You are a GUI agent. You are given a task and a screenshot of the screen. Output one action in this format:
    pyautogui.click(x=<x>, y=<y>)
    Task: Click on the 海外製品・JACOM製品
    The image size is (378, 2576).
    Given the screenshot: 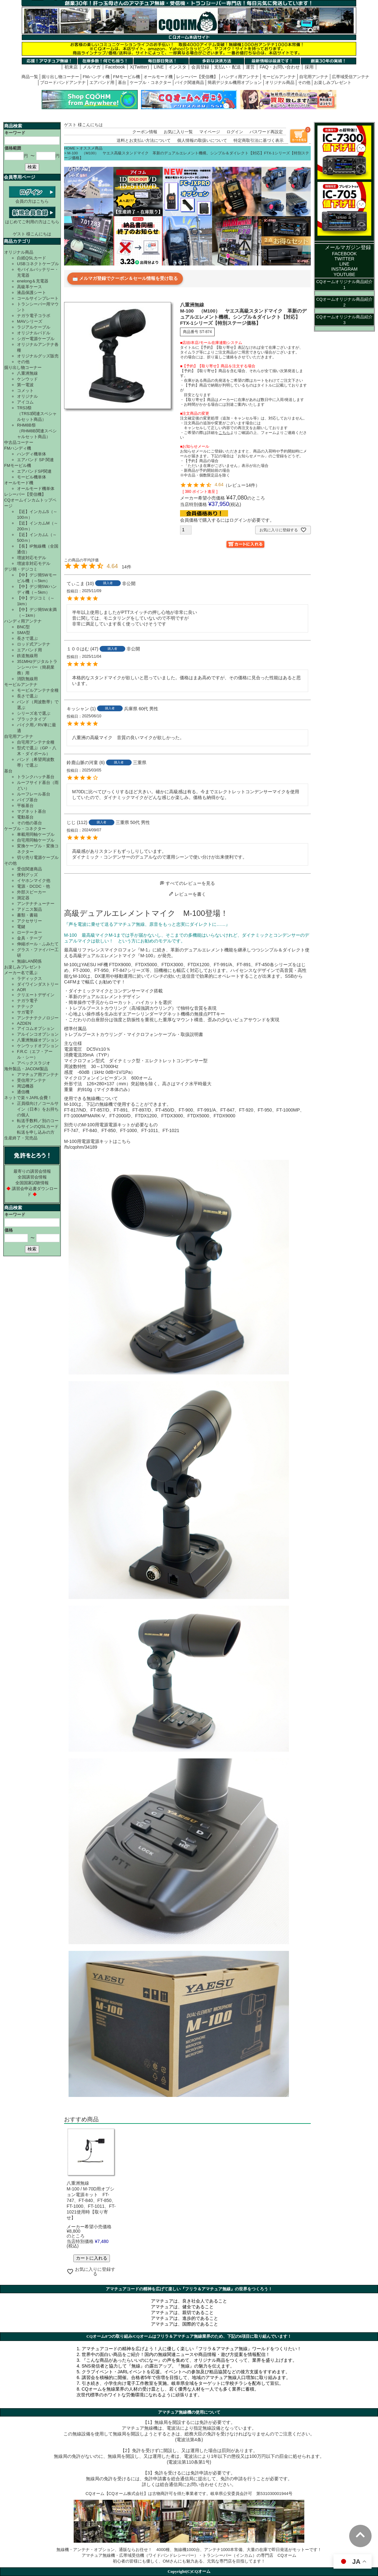 What is the action you would take?
    pyautogui.click(x=26, y=1068)
    